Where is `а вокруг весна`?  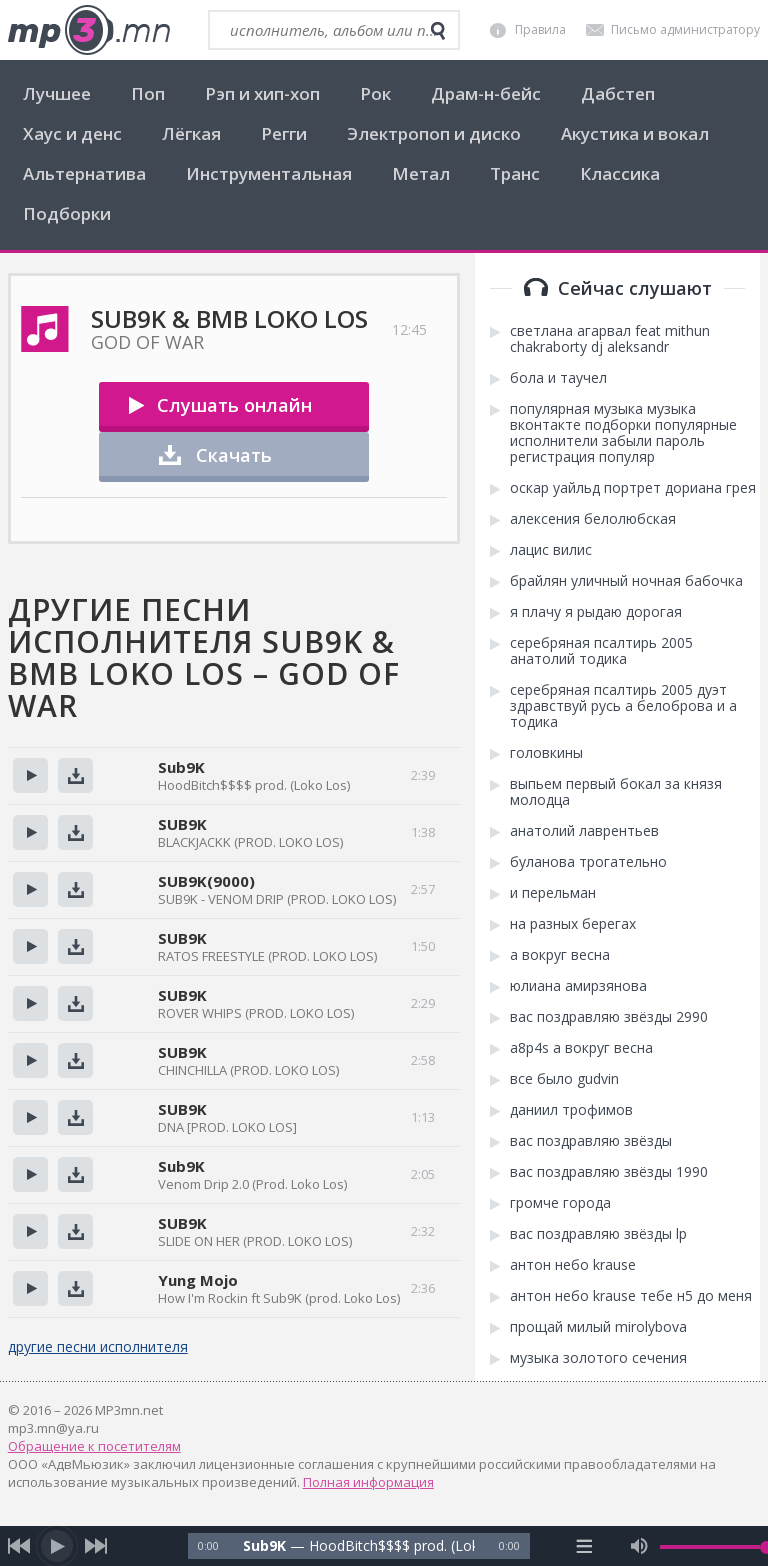 а вокруг весна is located at coordinates (560, 955).